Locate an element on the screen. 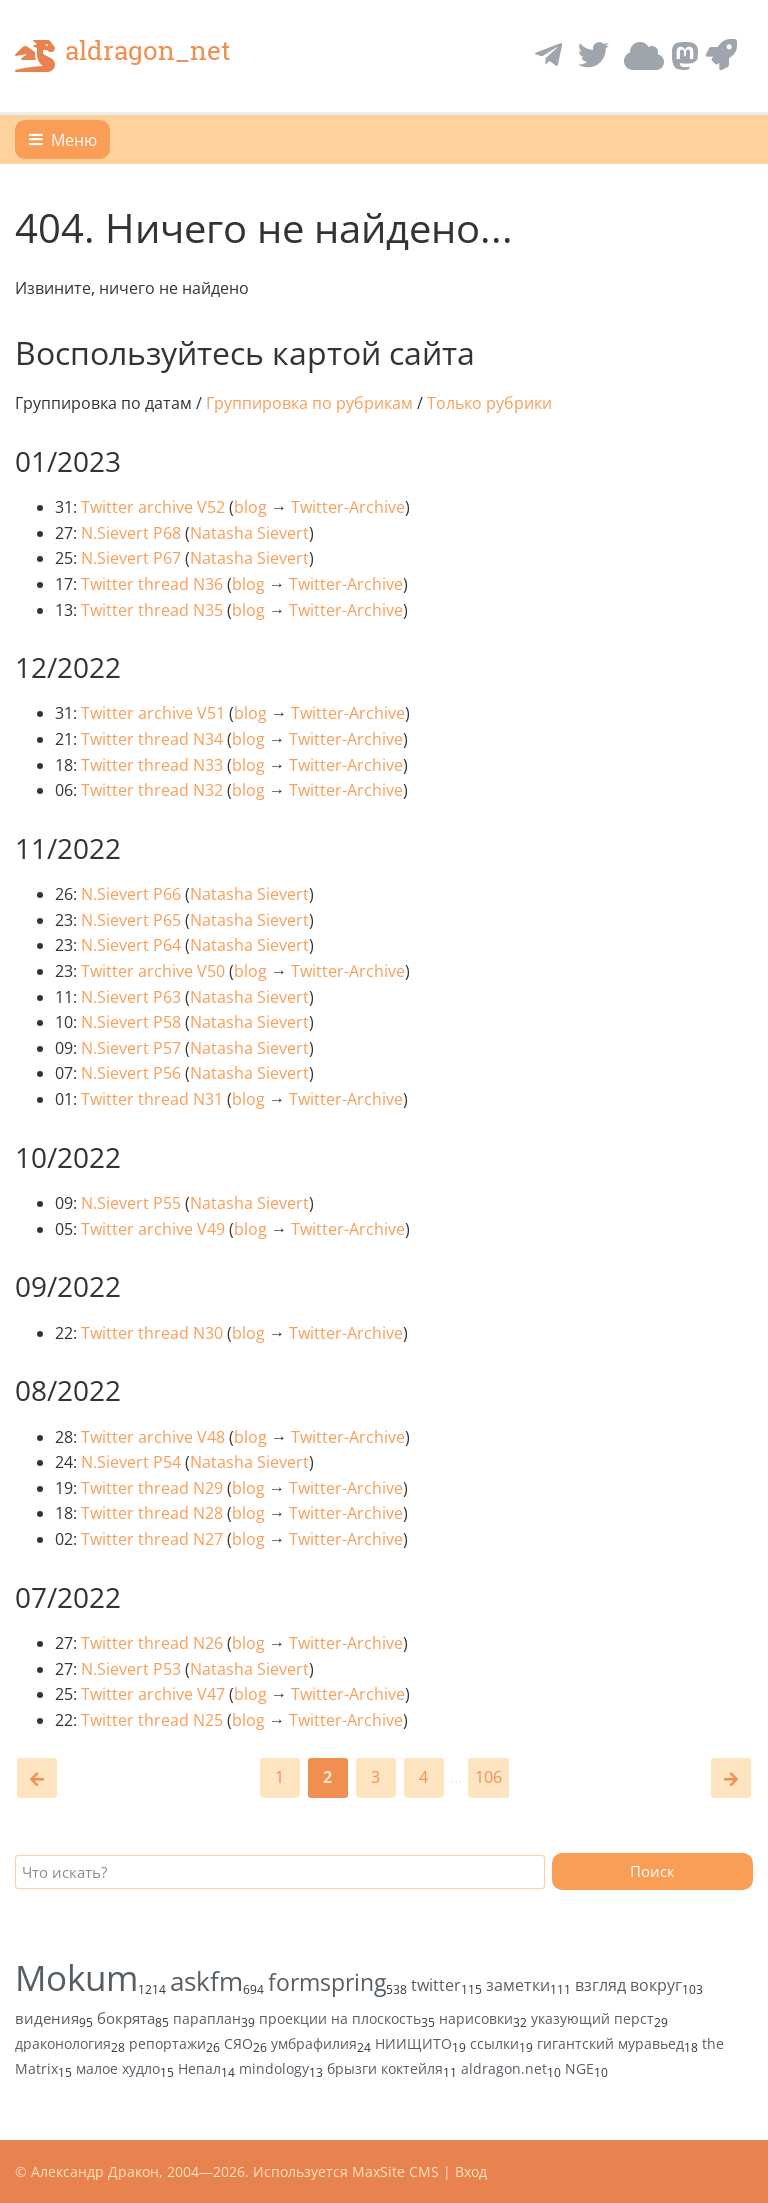 The height and width of the screenshot is (2203, 768). Twitter thread N26 is located at coordinates (152, 1643).